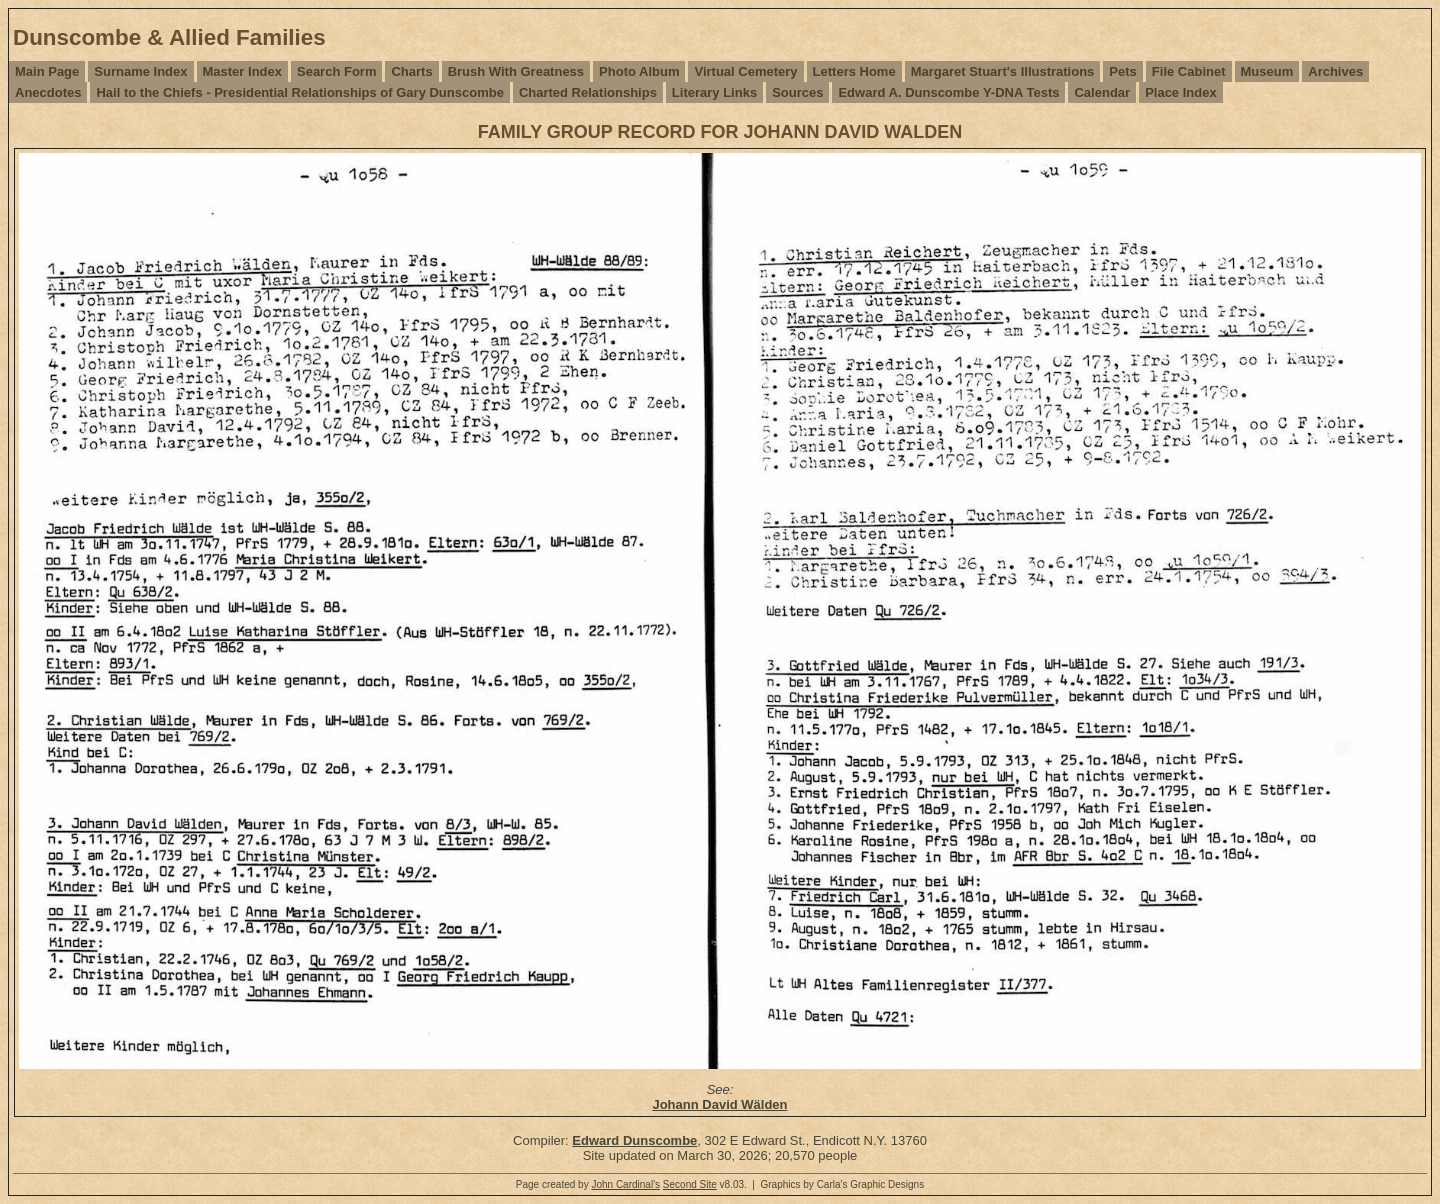 The height and width of the screenshot is (1204, 1440). What do you see at coordinates (47, 71) in the screenshot?
I see `Main Page` at bounding box center [47, 71].